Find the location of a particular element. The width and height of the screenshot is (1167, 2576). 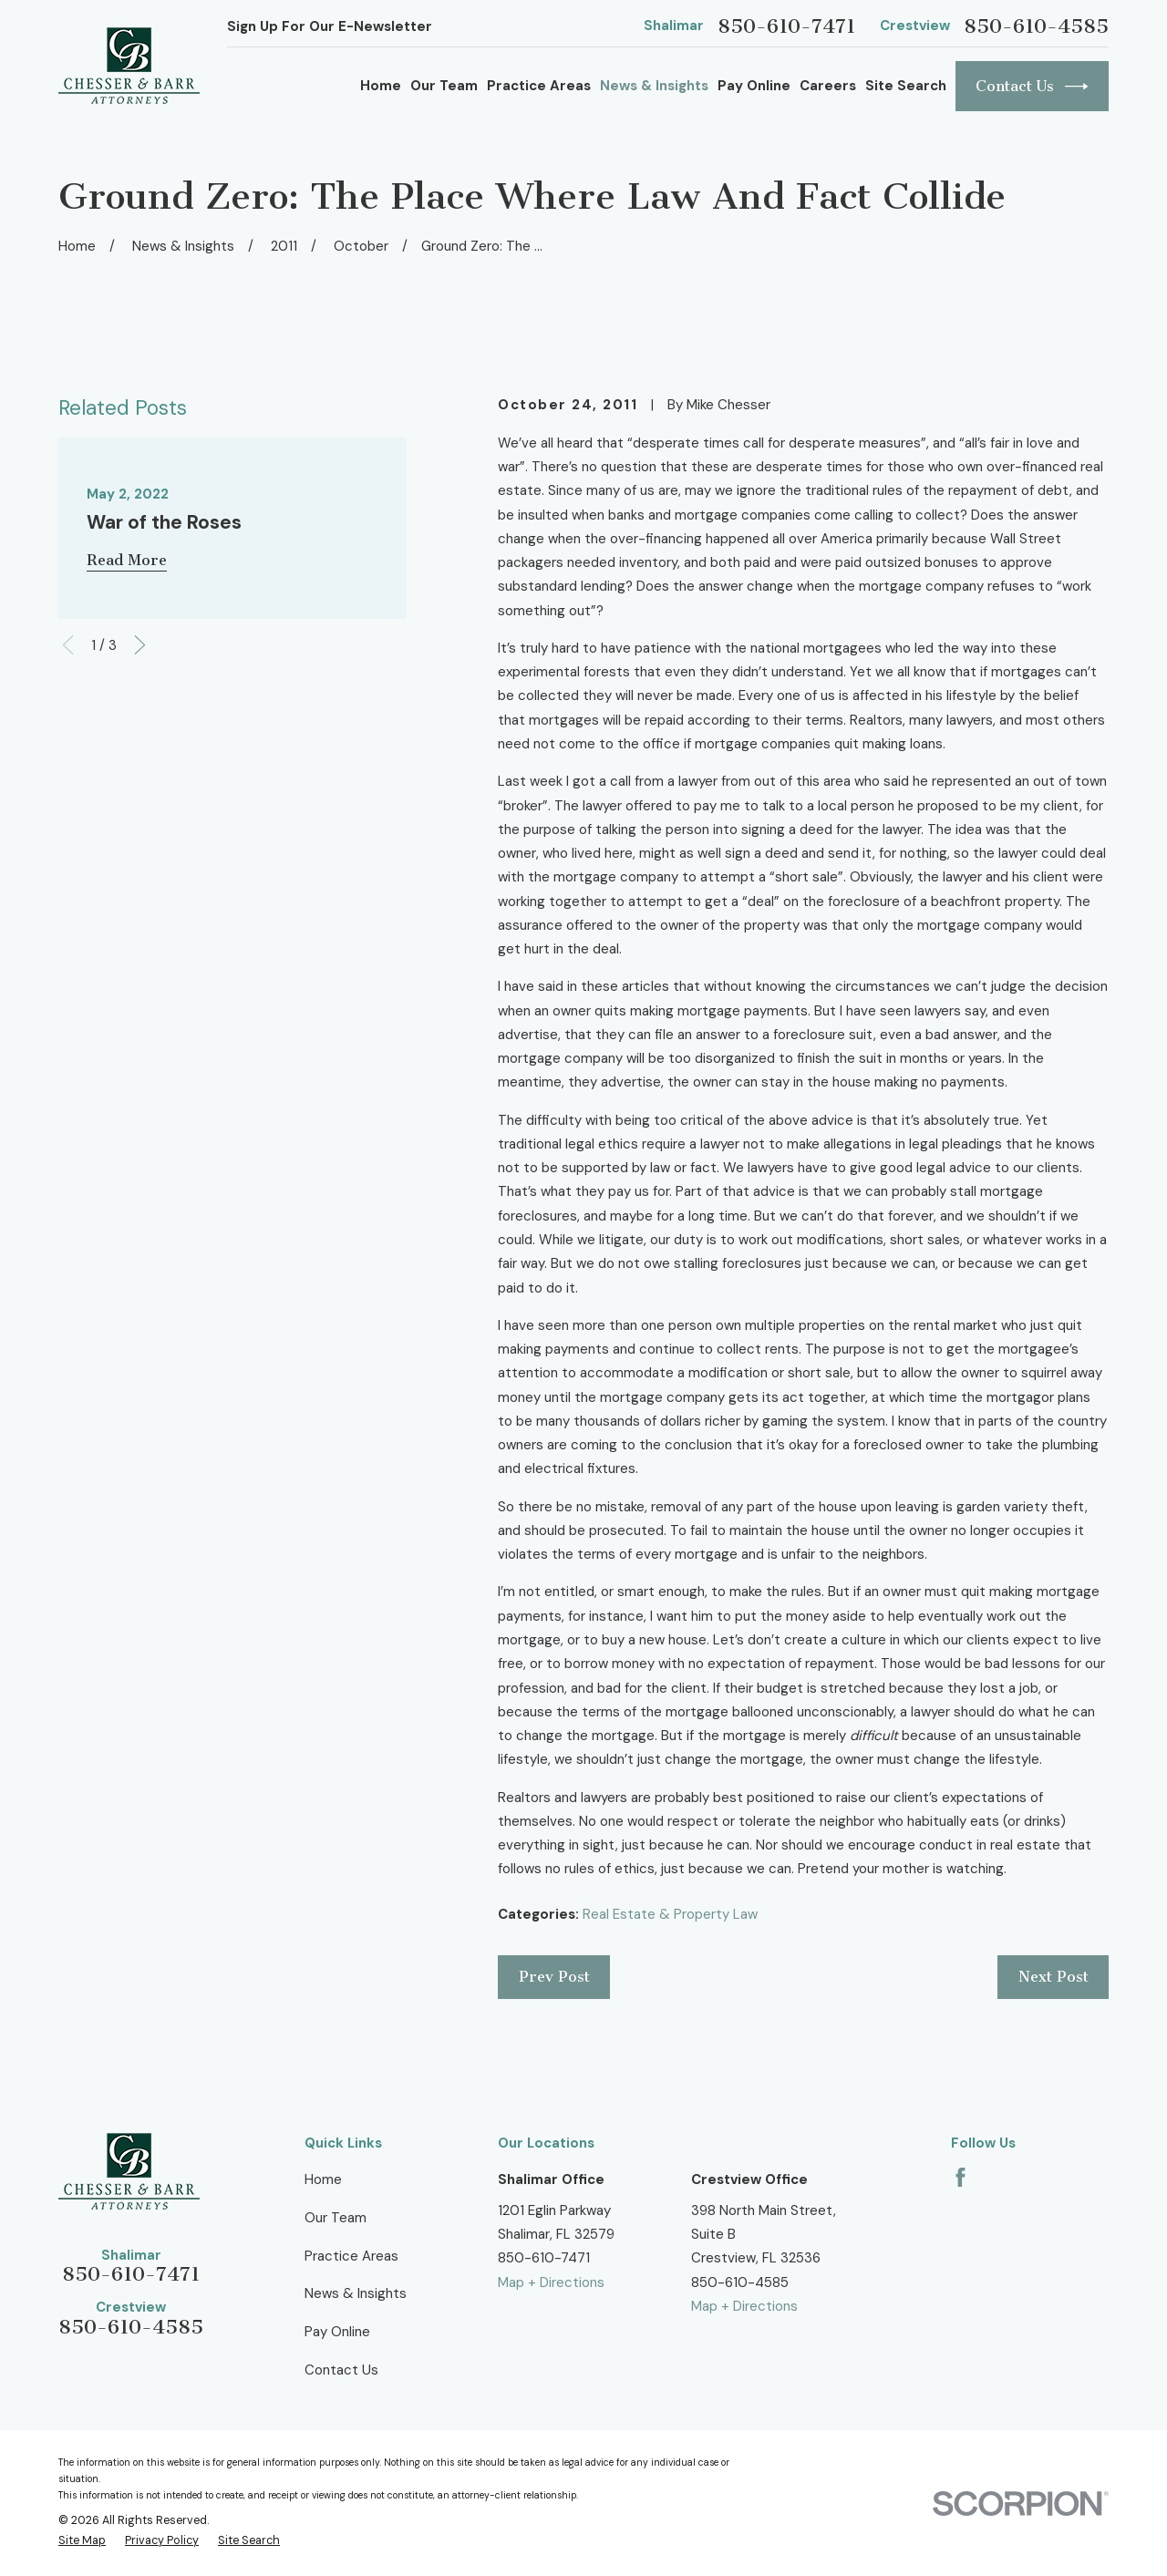

Prev Post is located at coordinates (554, 1976).